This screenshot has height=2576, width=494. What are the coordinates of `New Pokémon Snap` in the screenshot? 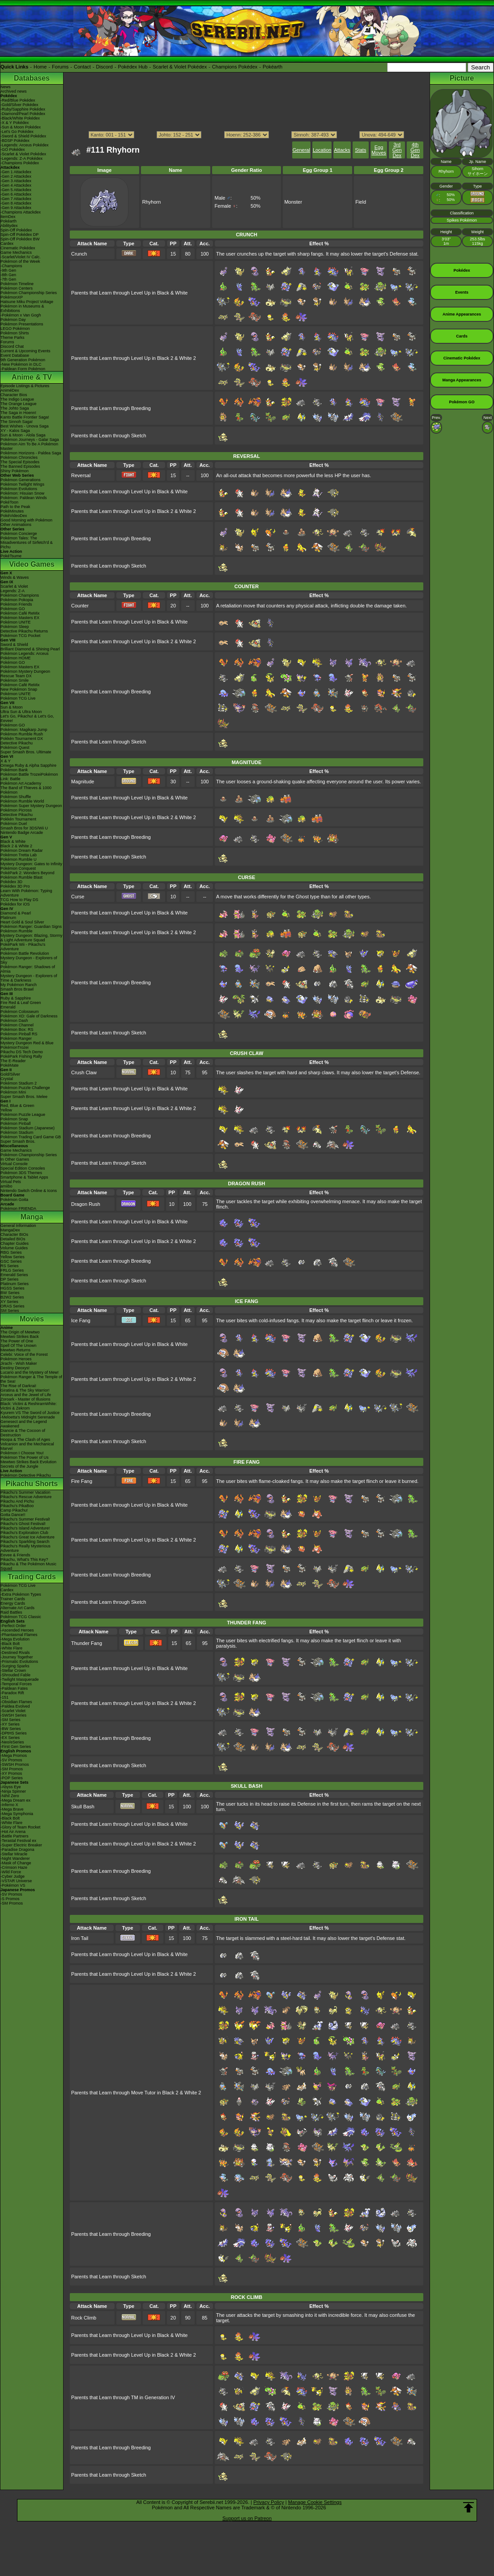 It's located at (18, 689).